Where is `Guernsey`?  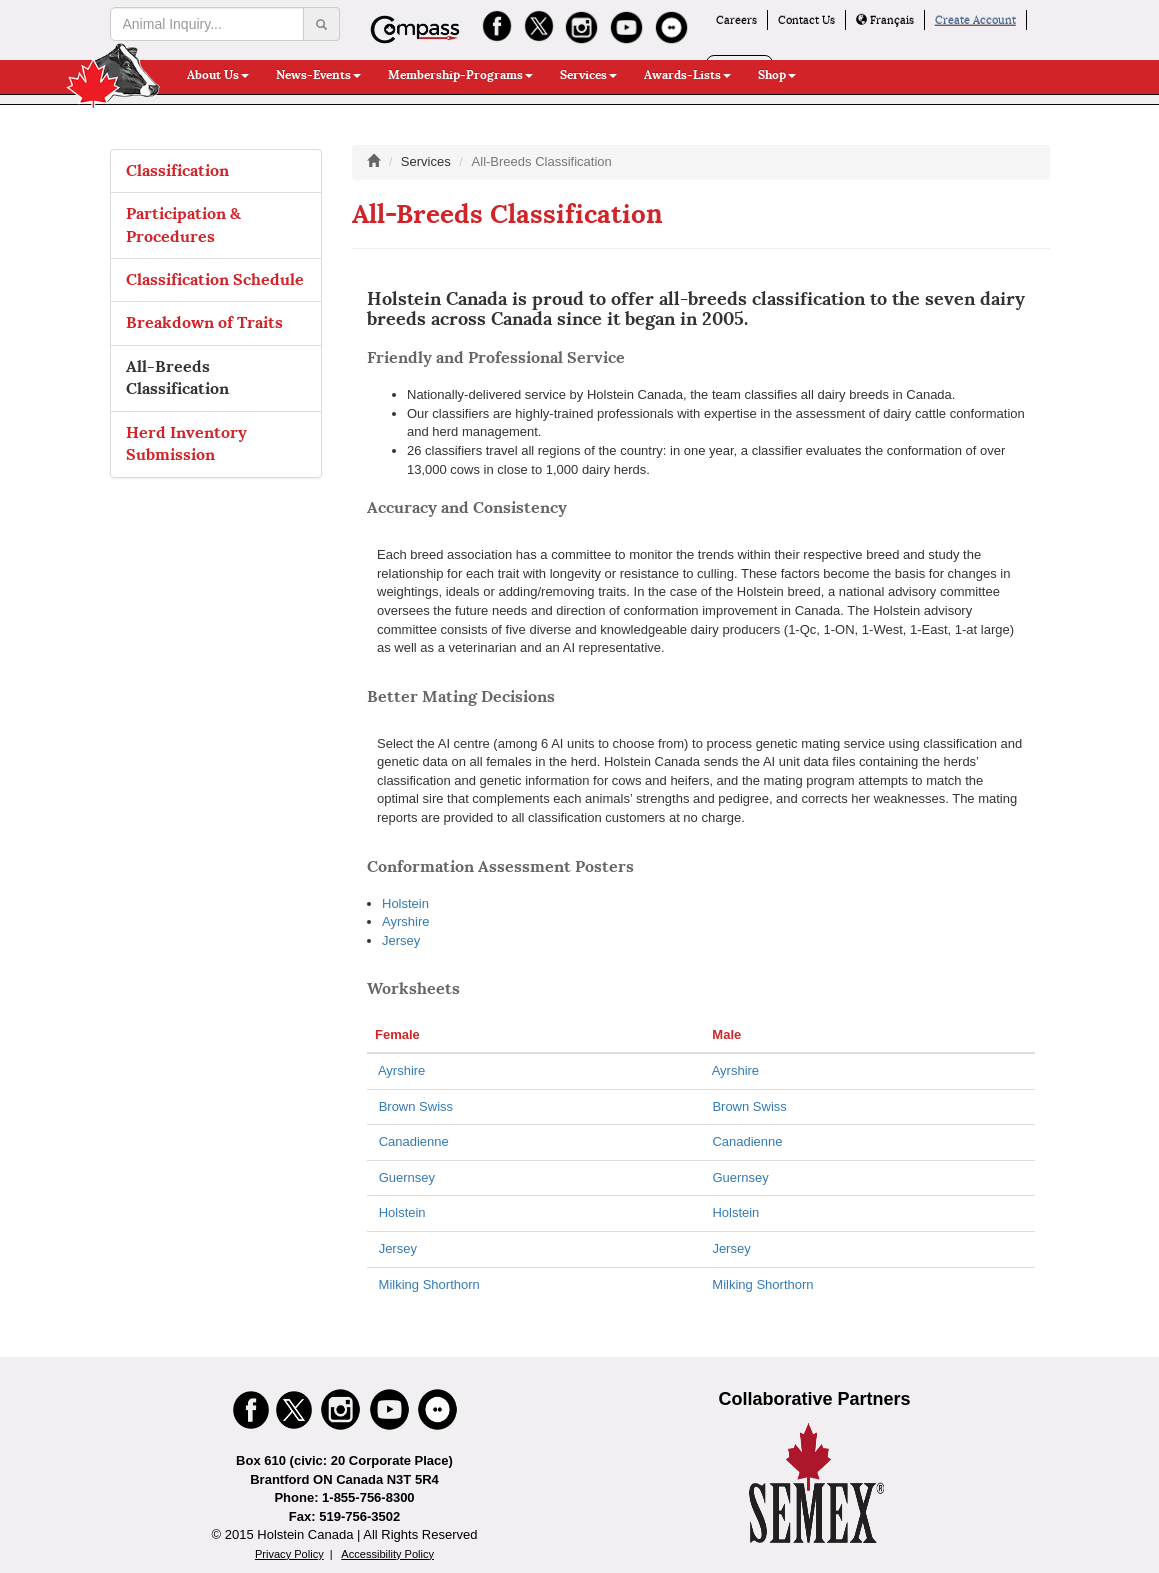 Guernsey is located at coordinates (407, 1177).